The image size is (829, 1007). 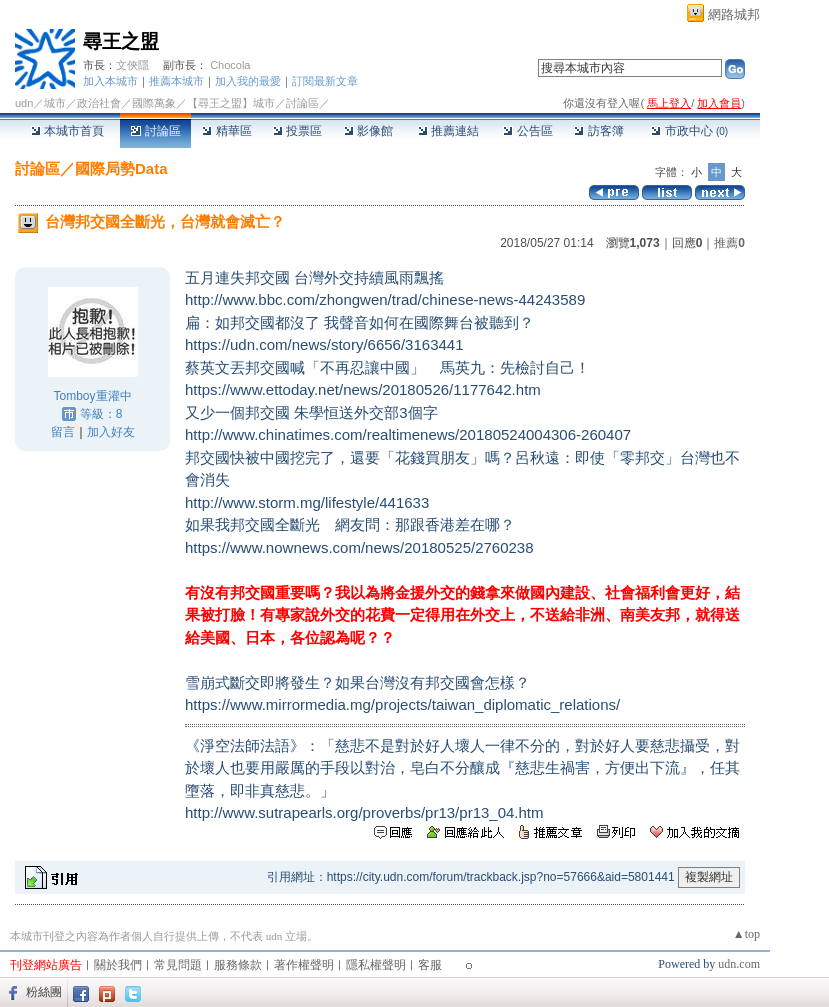 What do you see at coordinates (154, 103) in the screenshot?
I see `國際萬象` at bounding box center [154, 103].